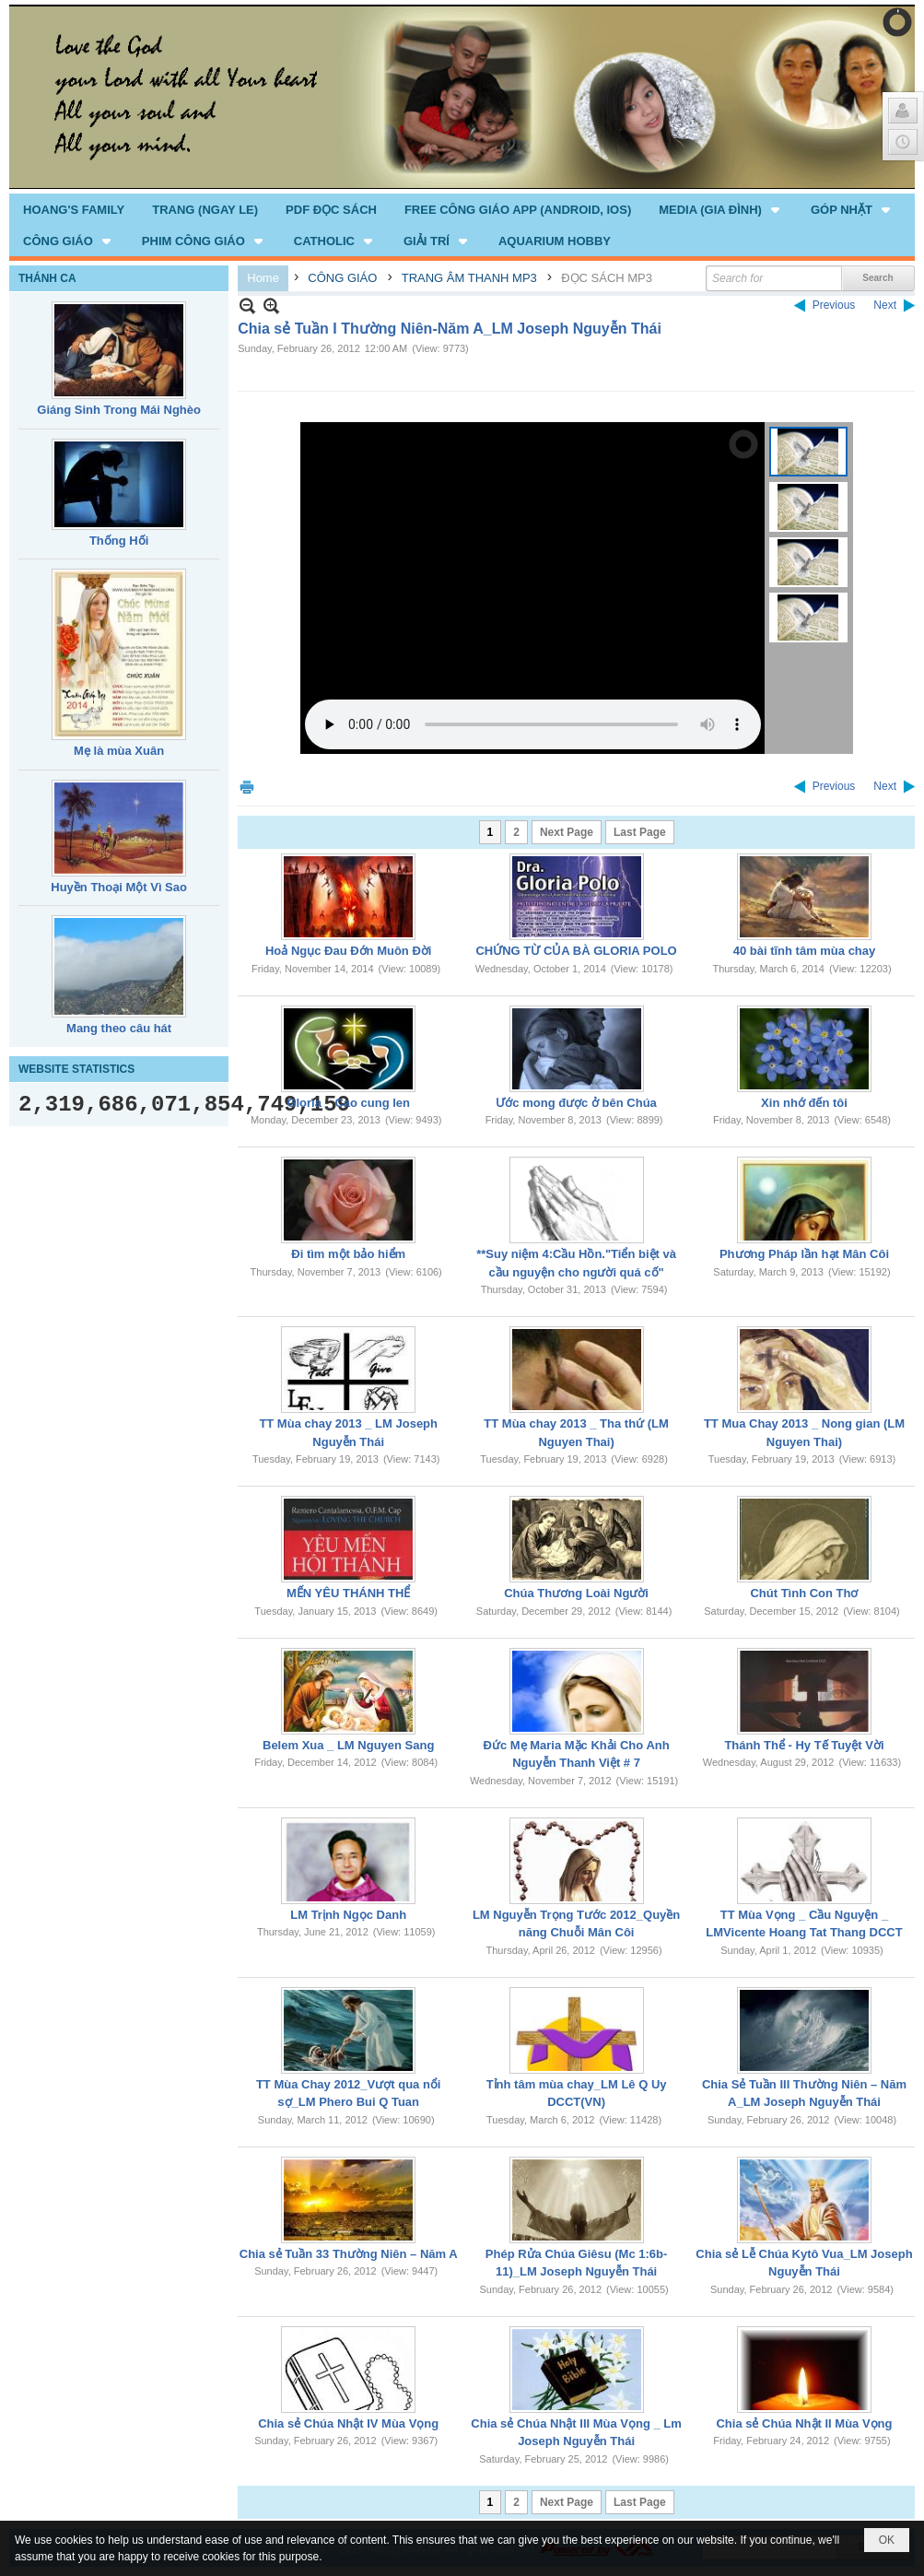 Image resolution: width=924 pixels, height=2576 pixels. Describe the element at coordinates (119, 410) in the screenshot. I see `Giáng Sinh Trong Mái Nghèo` at that location.